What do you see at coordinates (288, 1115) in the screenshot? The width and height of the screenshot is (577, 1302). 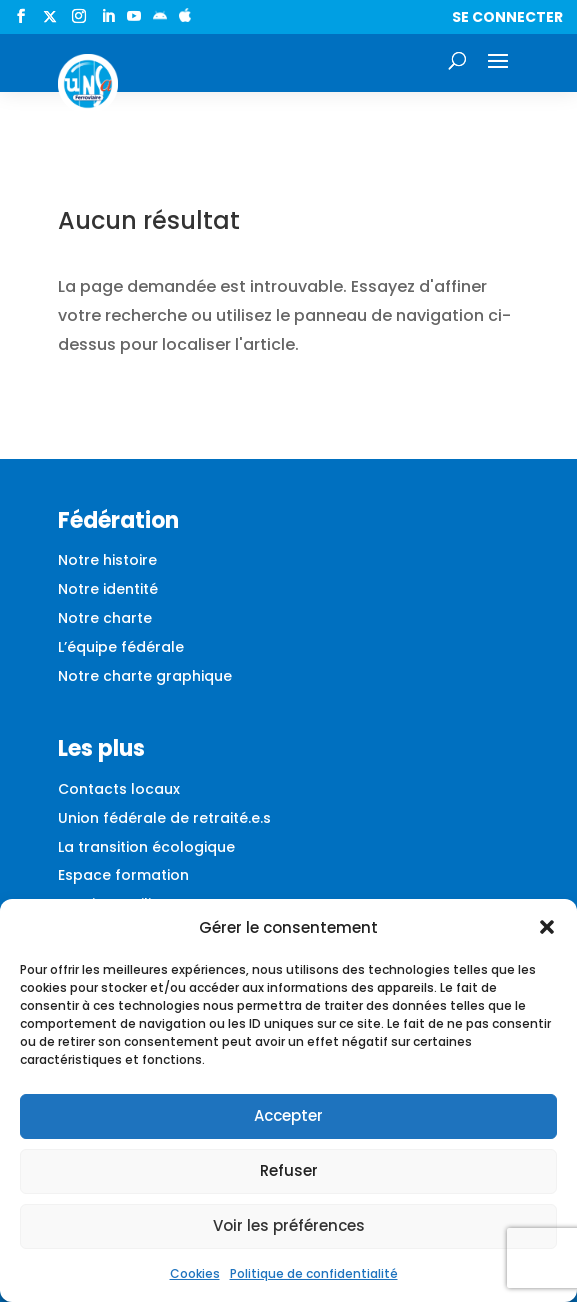 I see `Accepter` at bounding box center [288, 1115].